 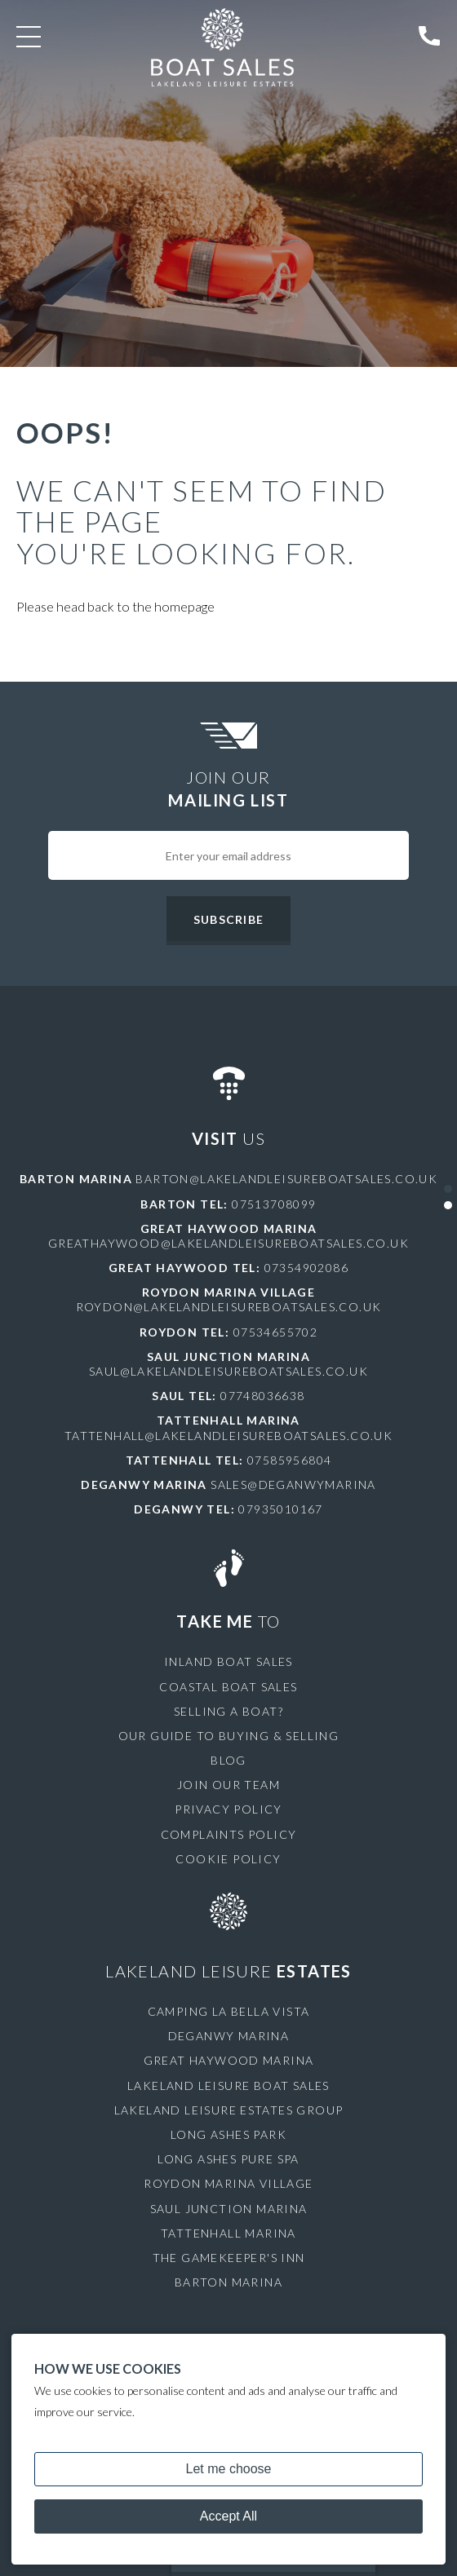 I want to click on Join Our, so click(x=228, y=789).